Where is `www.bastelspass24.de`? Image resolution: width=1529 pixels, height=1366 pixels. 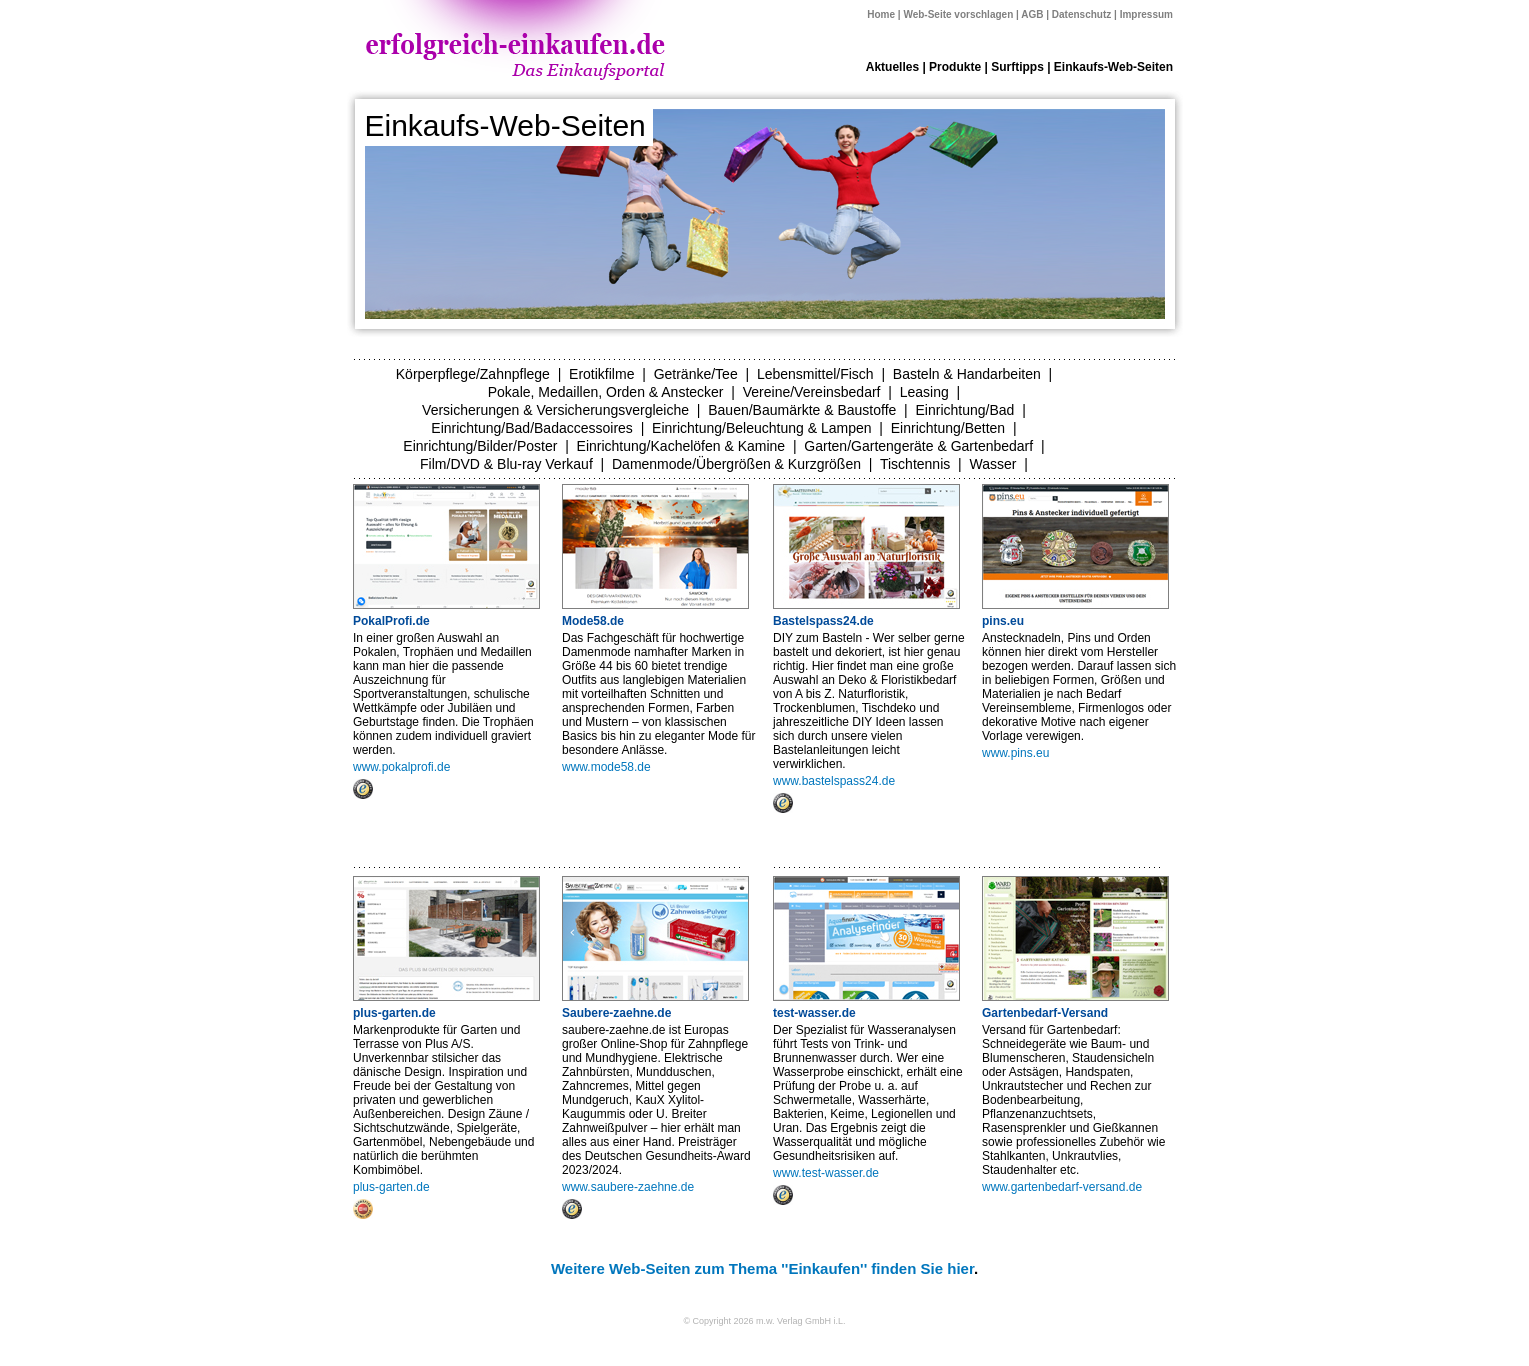
www.bastelspass24.de is located at coordinates (834, 781).